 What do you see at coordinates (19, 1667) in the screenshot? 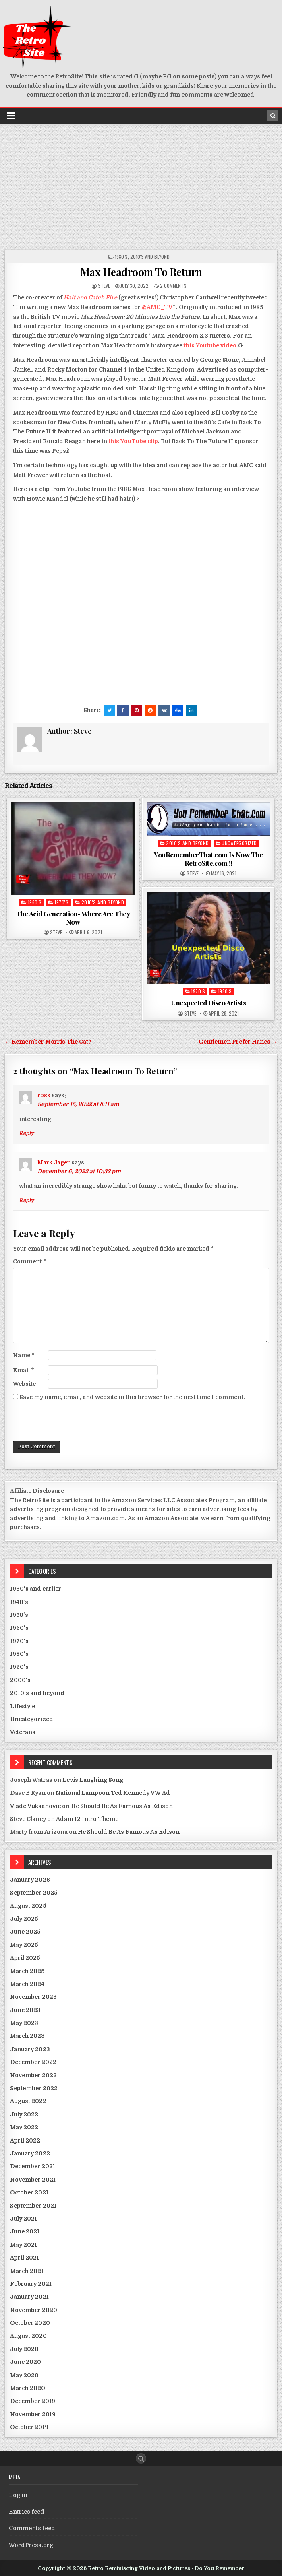
I see `1990's` at bounding box center [19, 1667].